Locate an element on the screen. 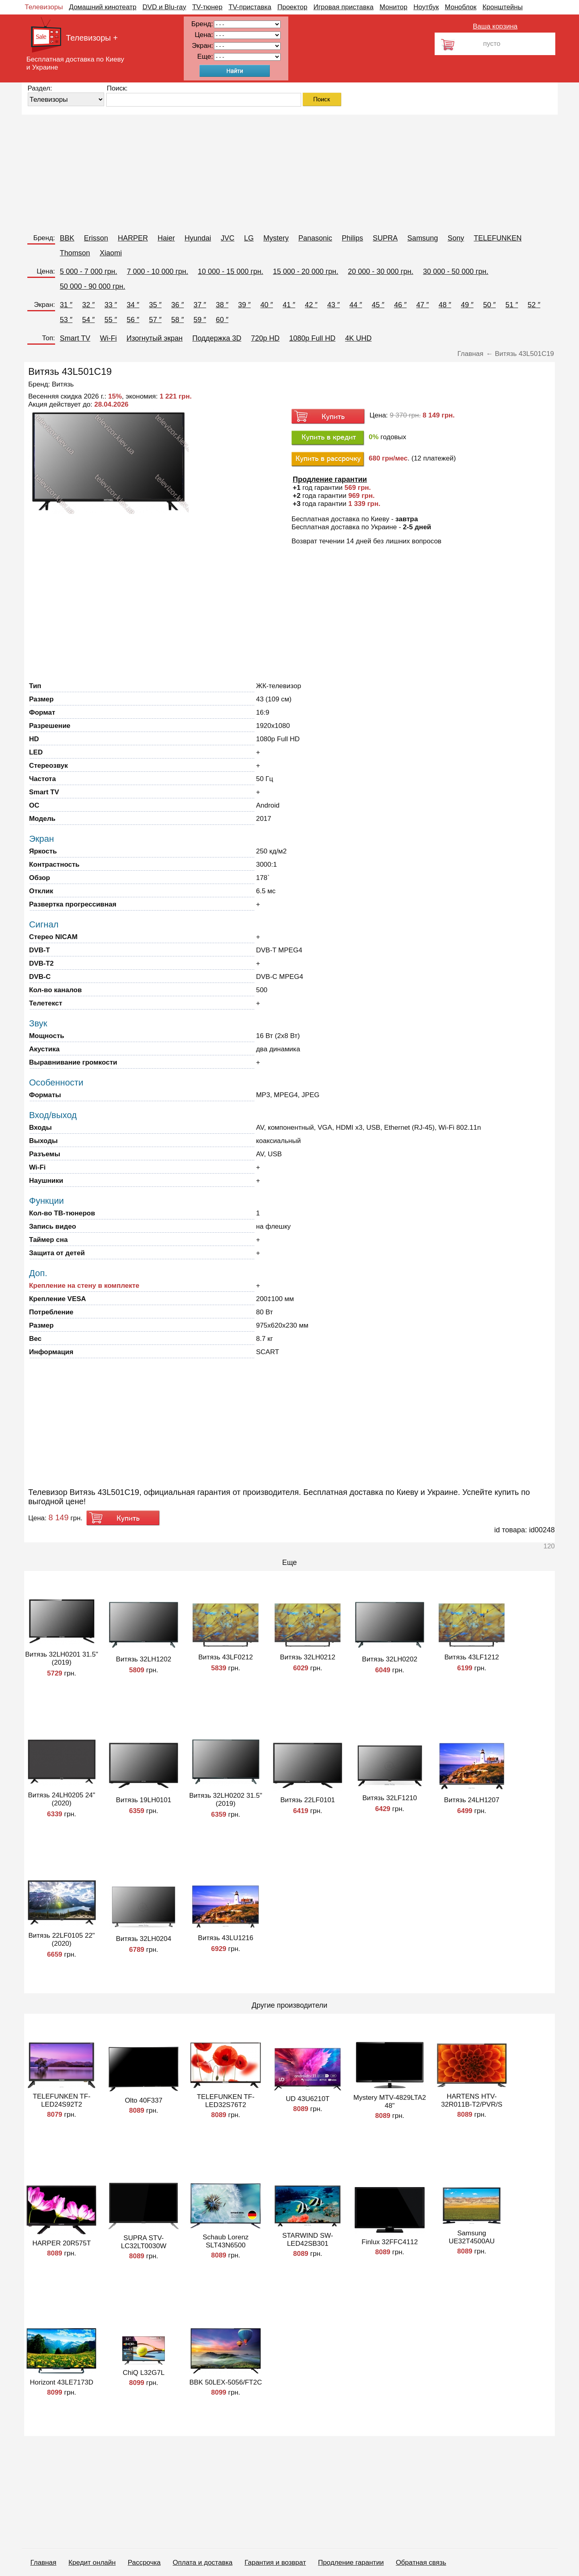 Image resolution: width=579 pixels, height=2576 pixels. 5 000 - 7 000 грн. is located at coordinates (88, 271).